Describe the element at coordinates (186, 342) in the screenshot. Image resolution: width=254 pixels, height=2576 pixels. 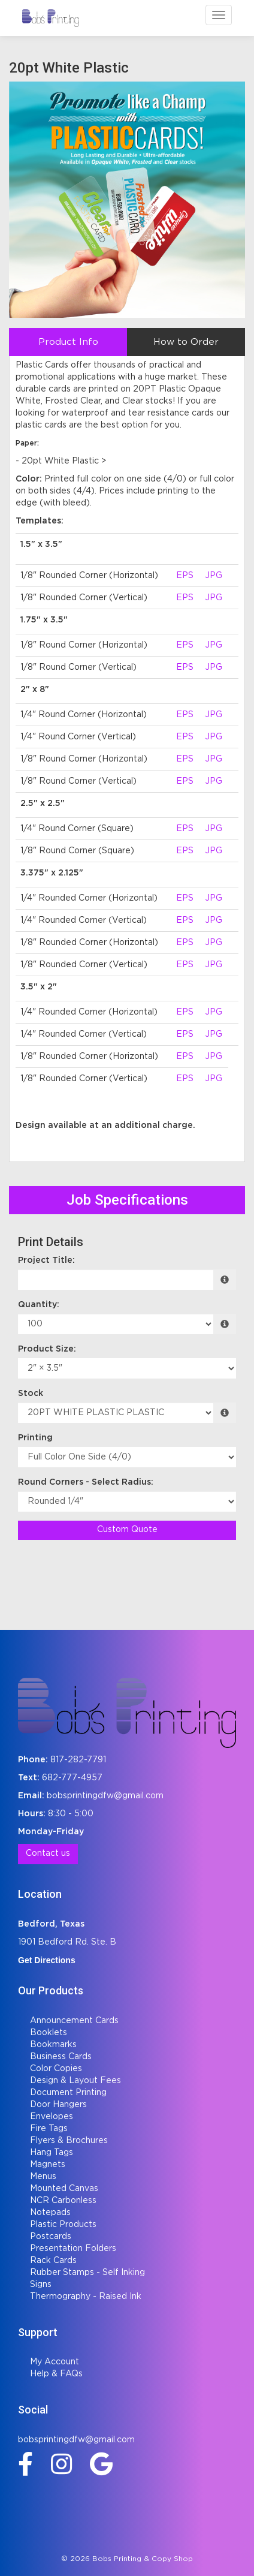
I see `How to Order` at that location.